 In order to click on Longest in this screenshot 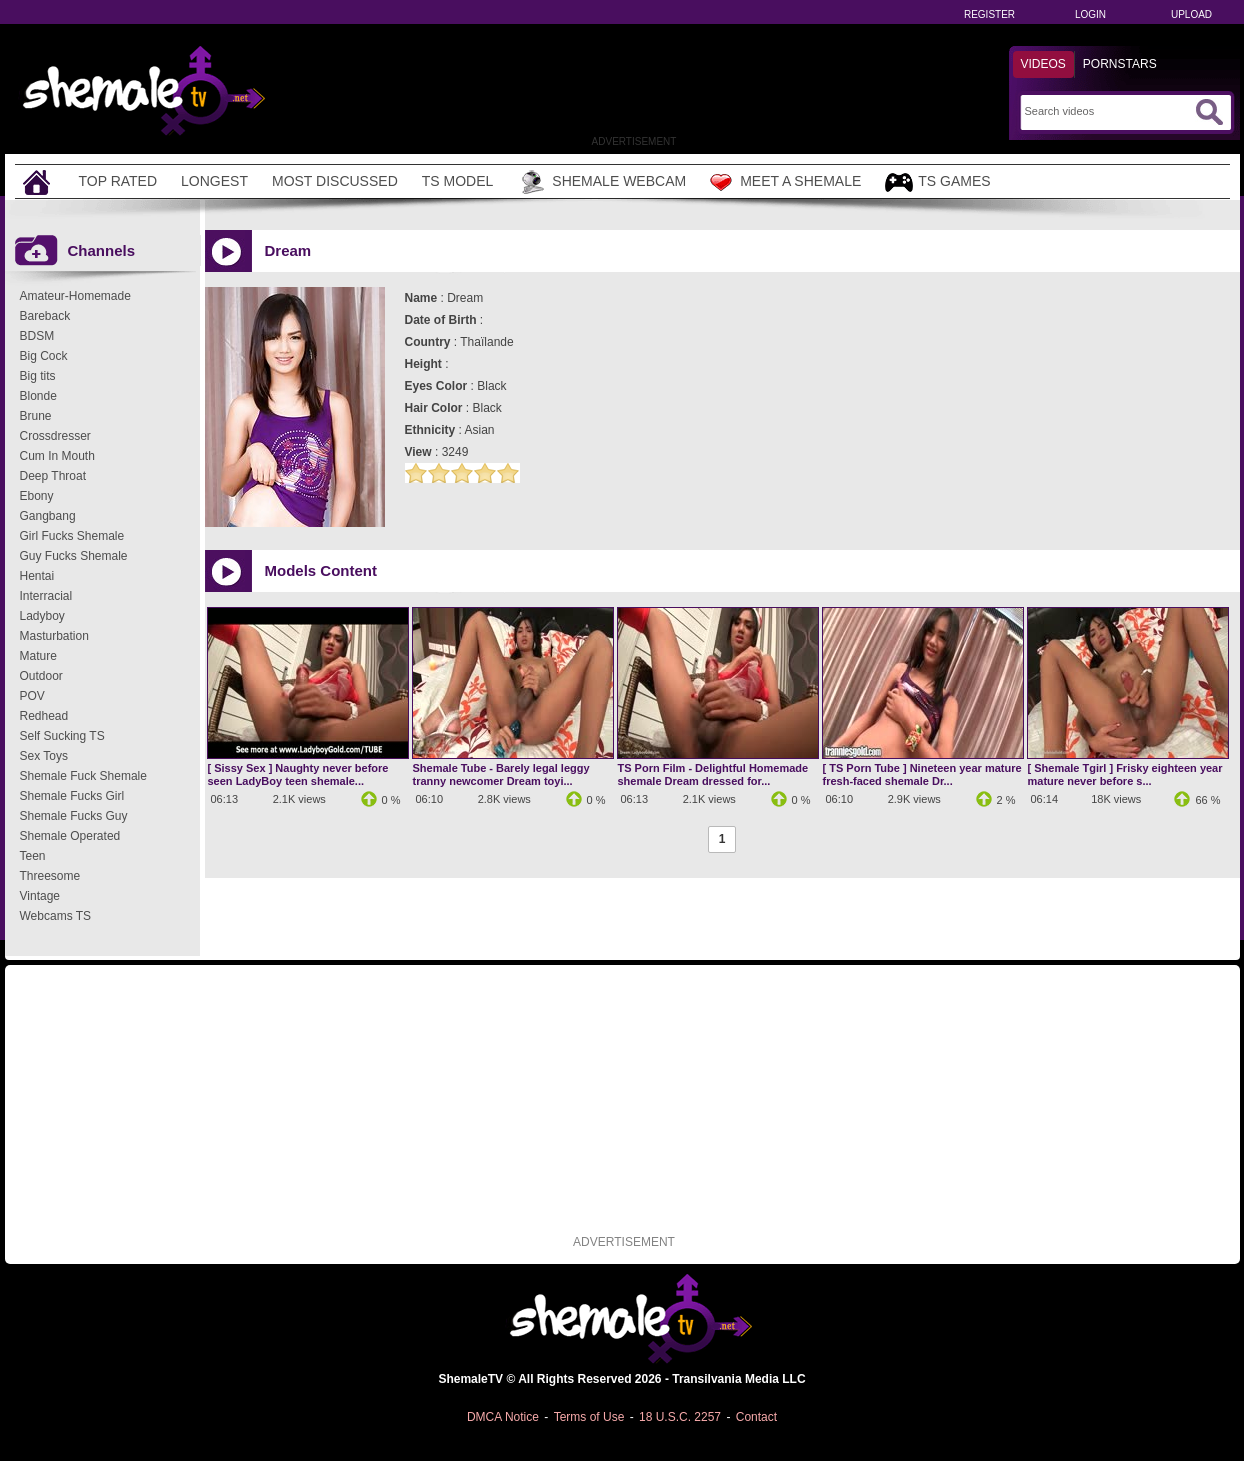, I will do `click(214, 181)`.